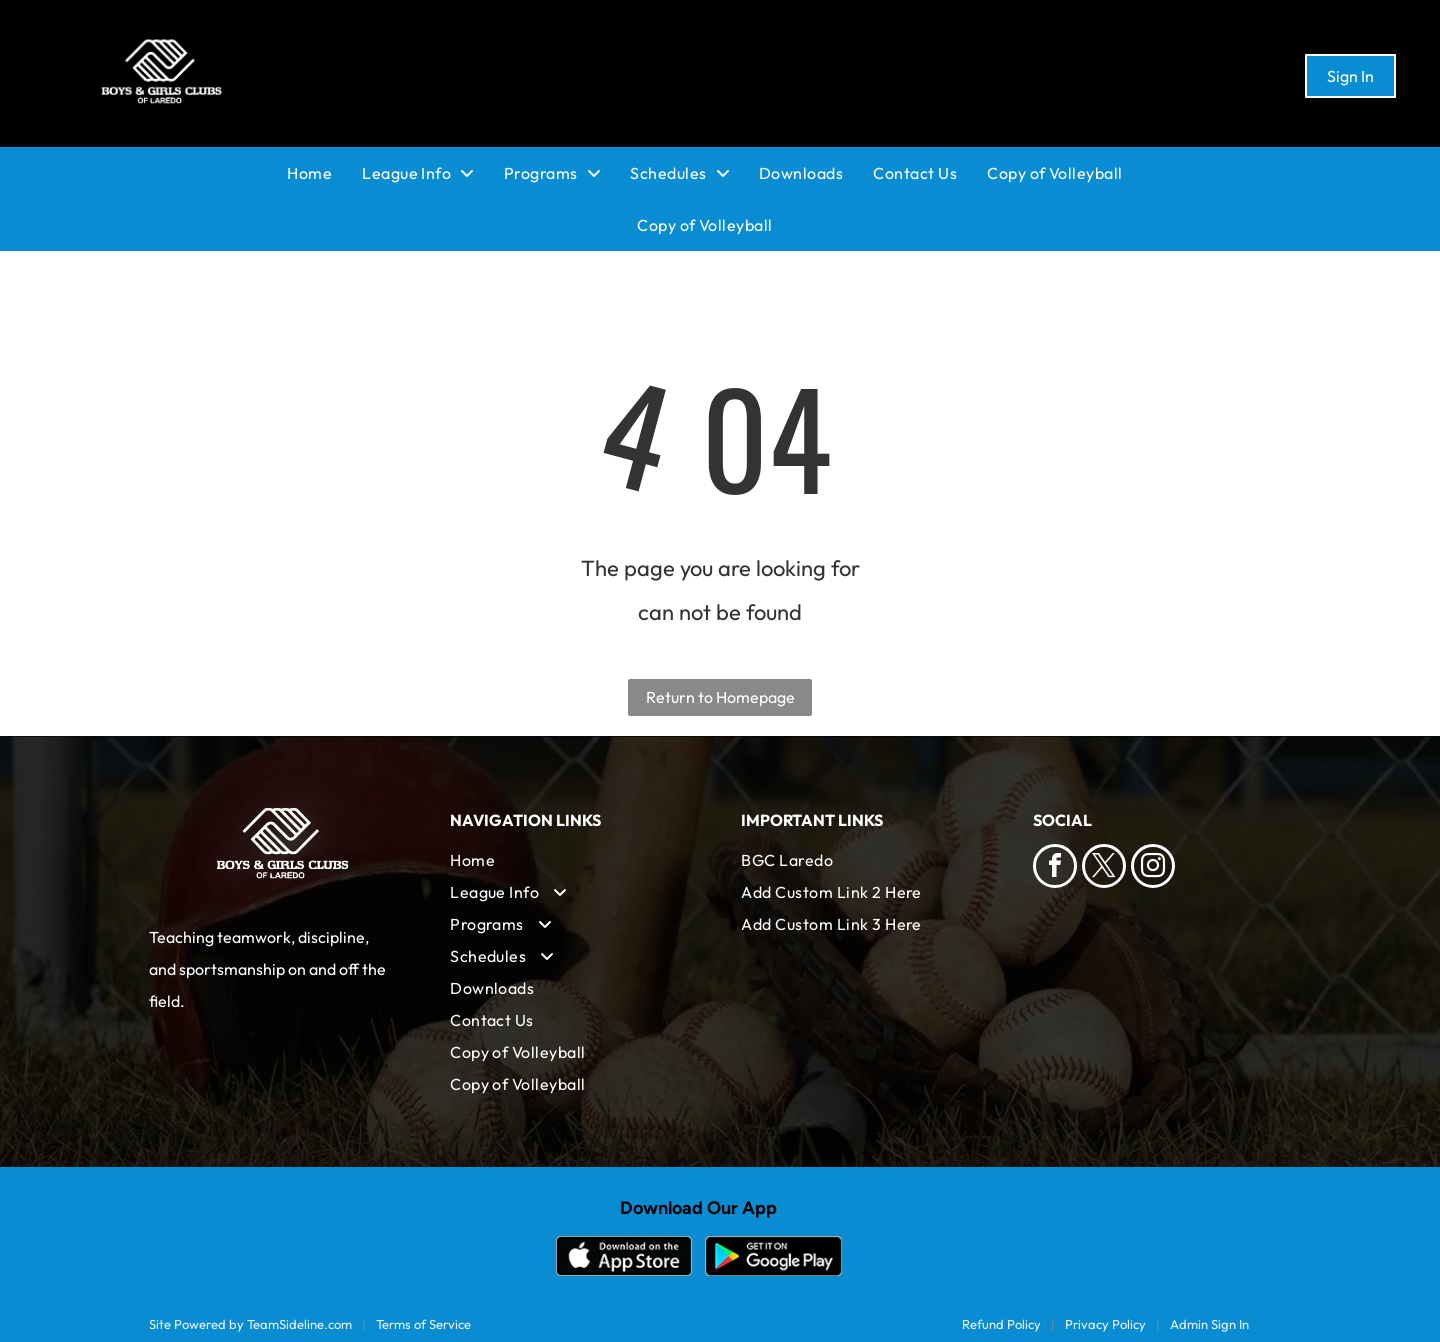 The height and width of the screenshot is (1342, 1440). I want to click on [twitter], so click(1104, 868).